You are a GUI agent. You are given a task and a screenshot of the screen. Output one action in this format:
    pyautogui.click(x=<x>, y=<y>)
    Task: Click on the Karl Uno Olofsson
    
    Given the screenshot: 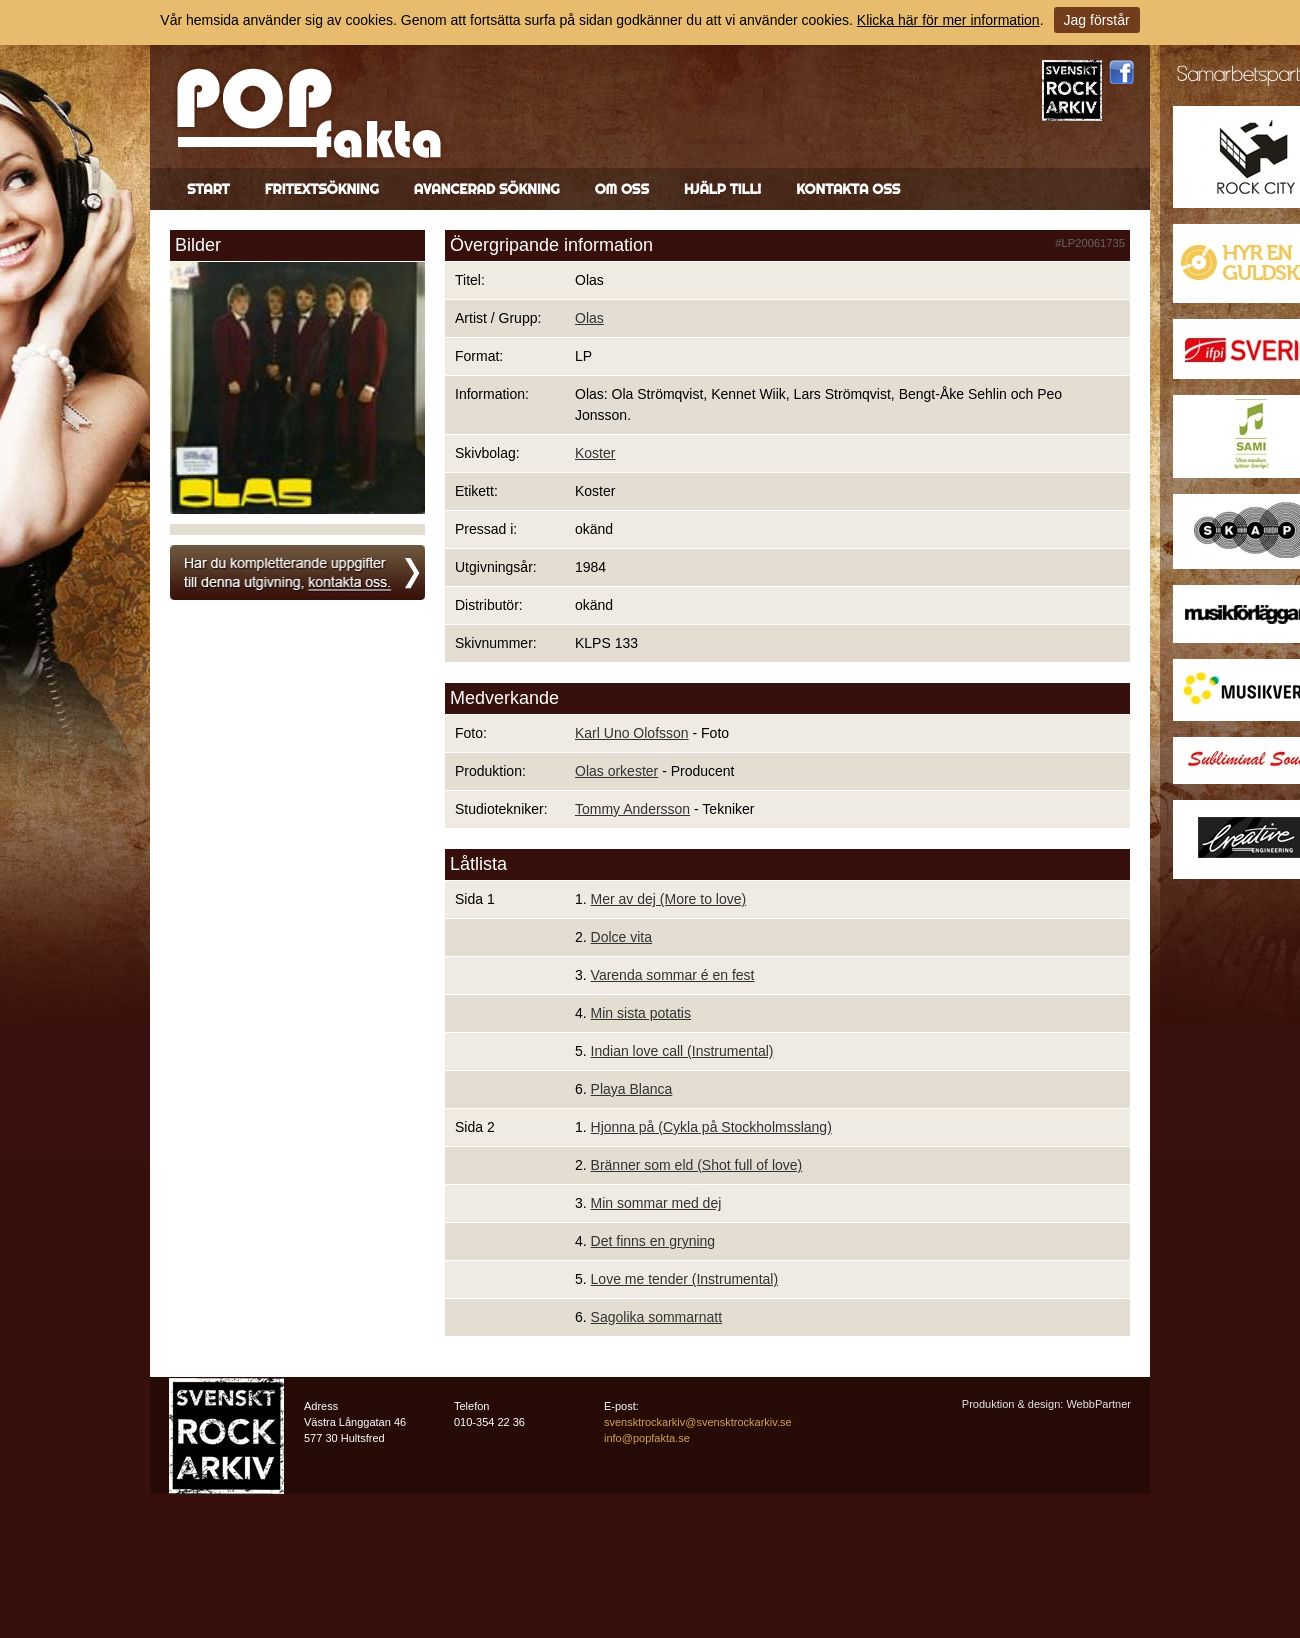 What is the action you would take?
    pyautogui.click(x=632, y=733)
    